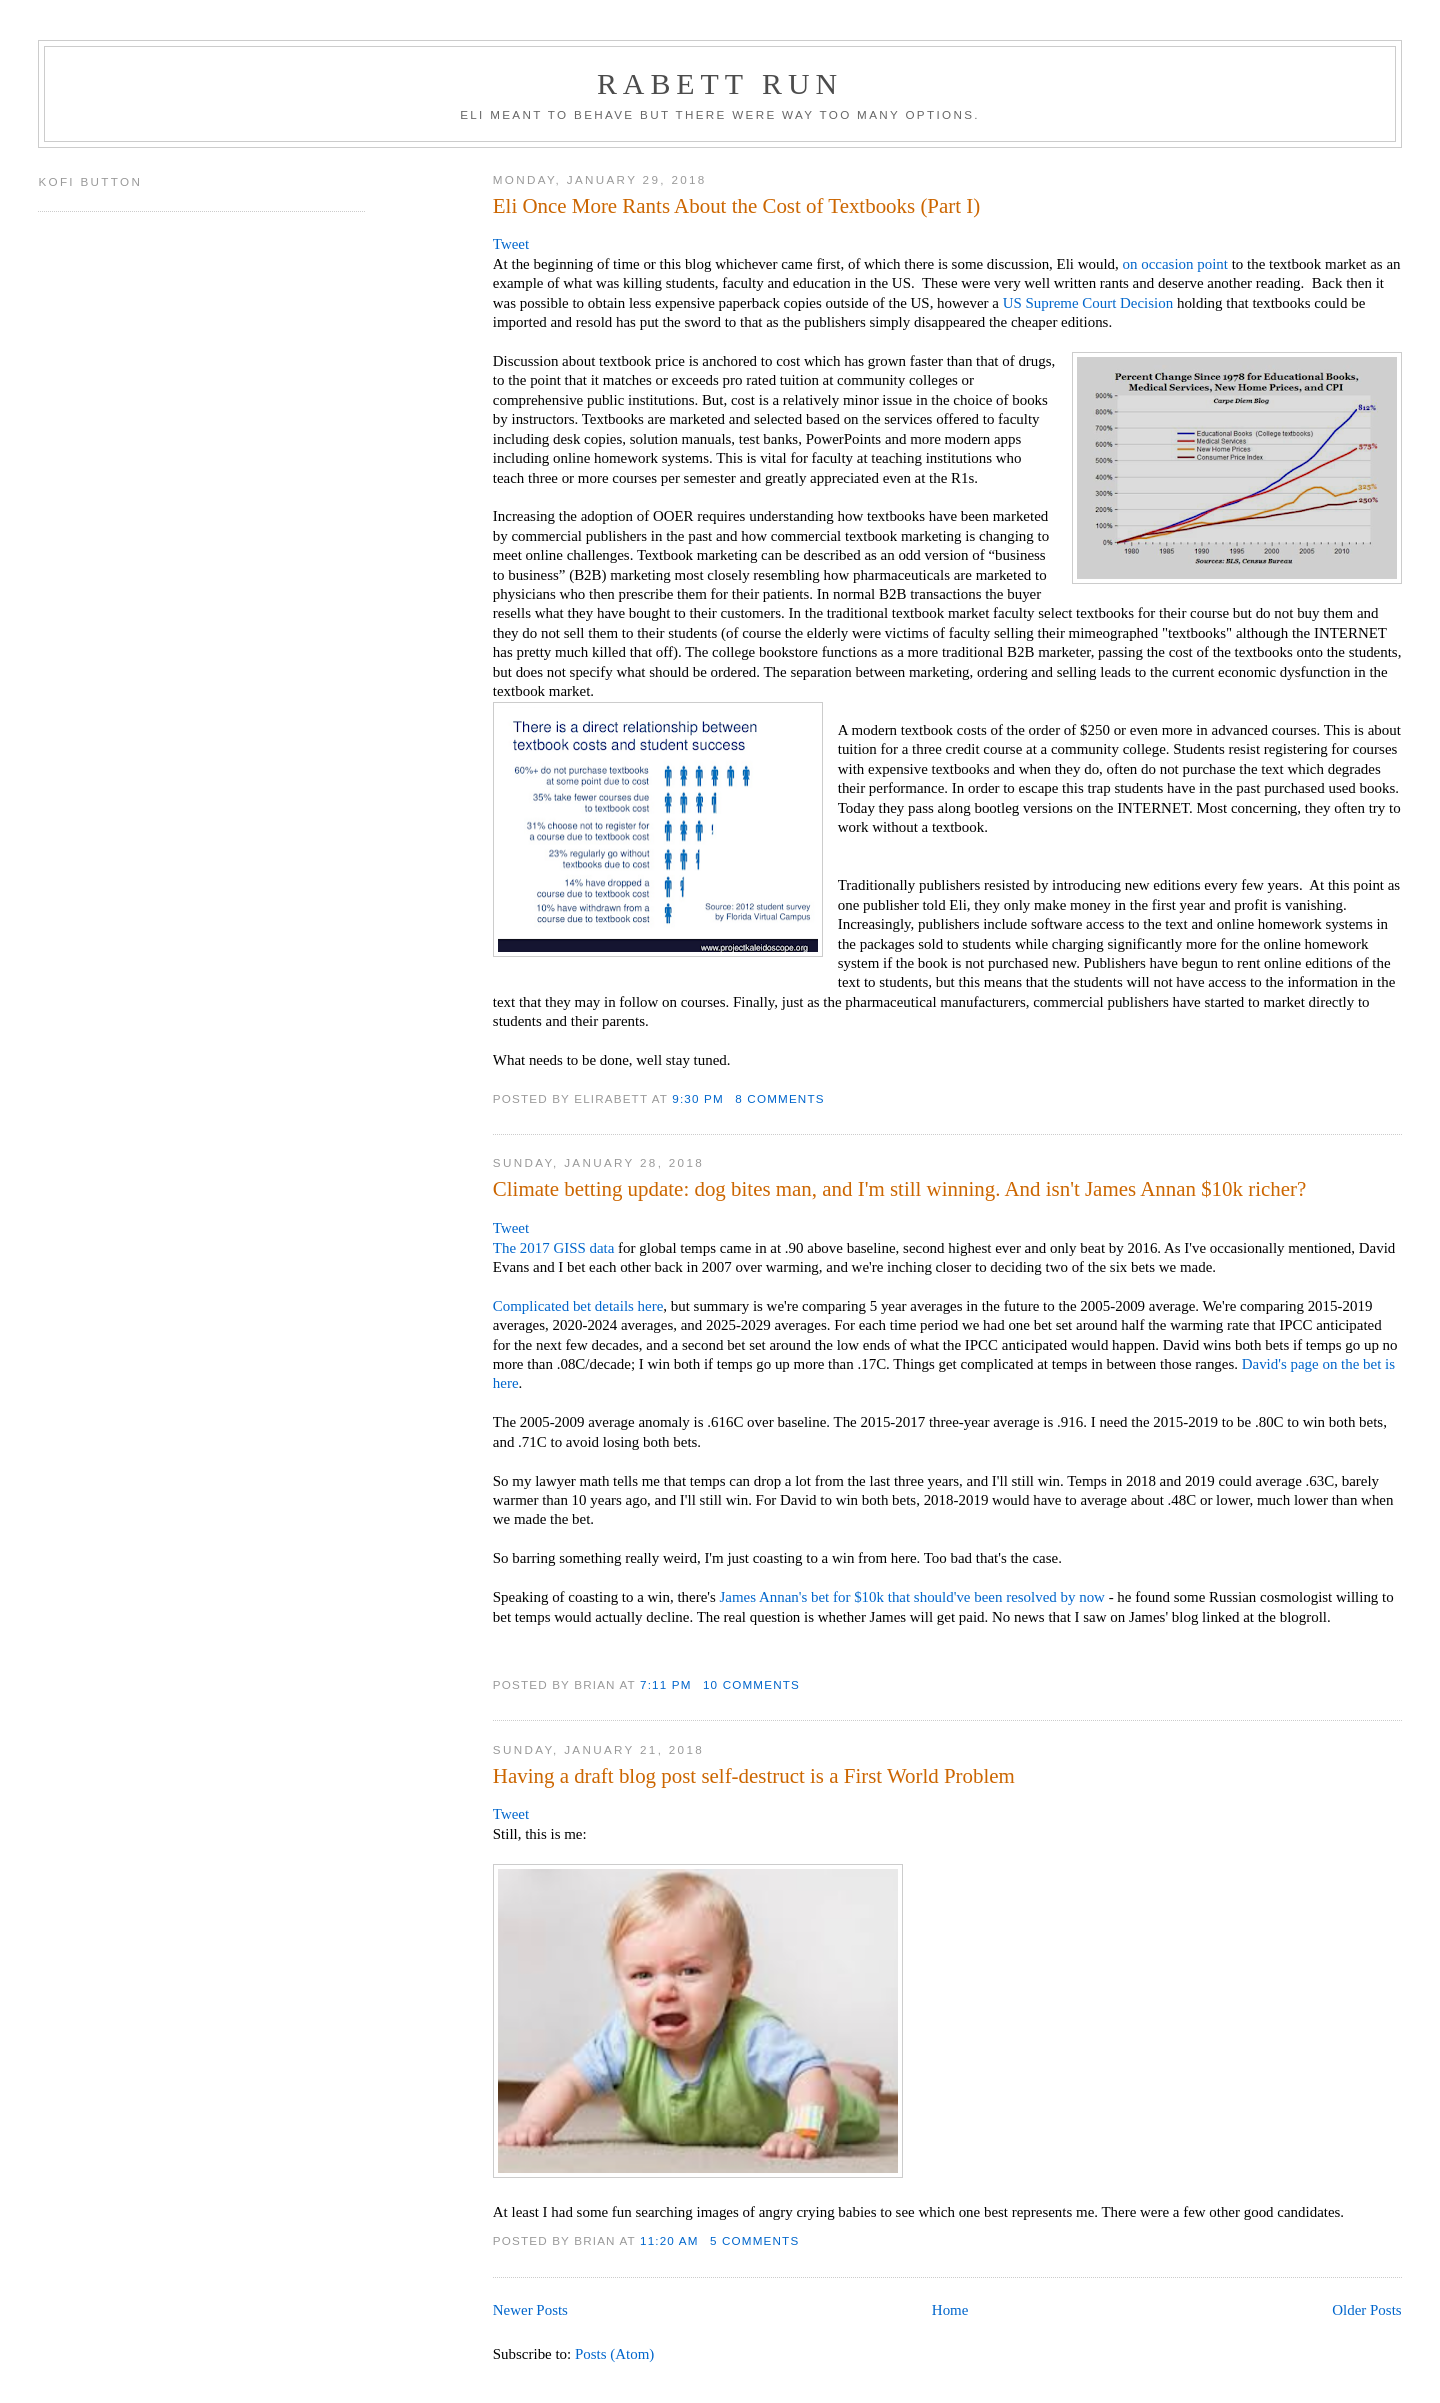  What do you see at coordinates (666, 1684) in the screenshot?
I see `7:11 PM` at bounding box center [666, 1684].